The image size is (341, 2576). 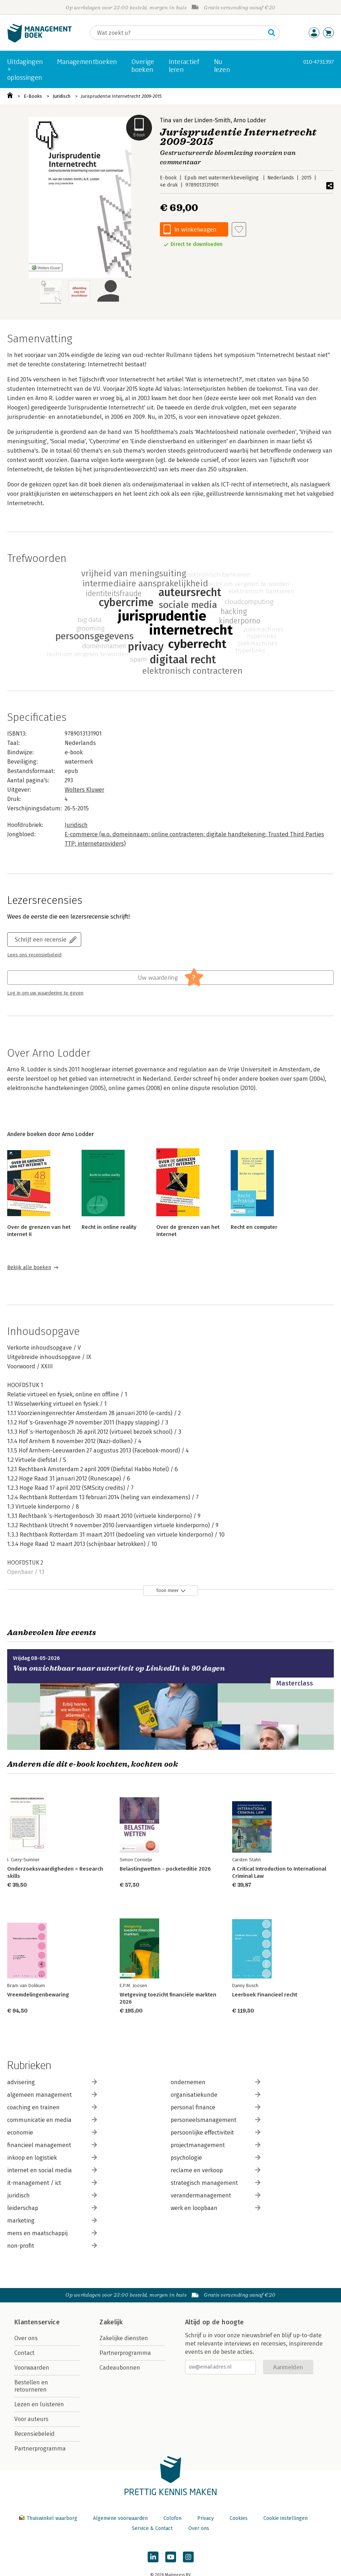 What do you see at coordinates (49, 2518) in the screenshot?
I see `Thuiswinkel waarborg` at bounding box center [49, 2518].